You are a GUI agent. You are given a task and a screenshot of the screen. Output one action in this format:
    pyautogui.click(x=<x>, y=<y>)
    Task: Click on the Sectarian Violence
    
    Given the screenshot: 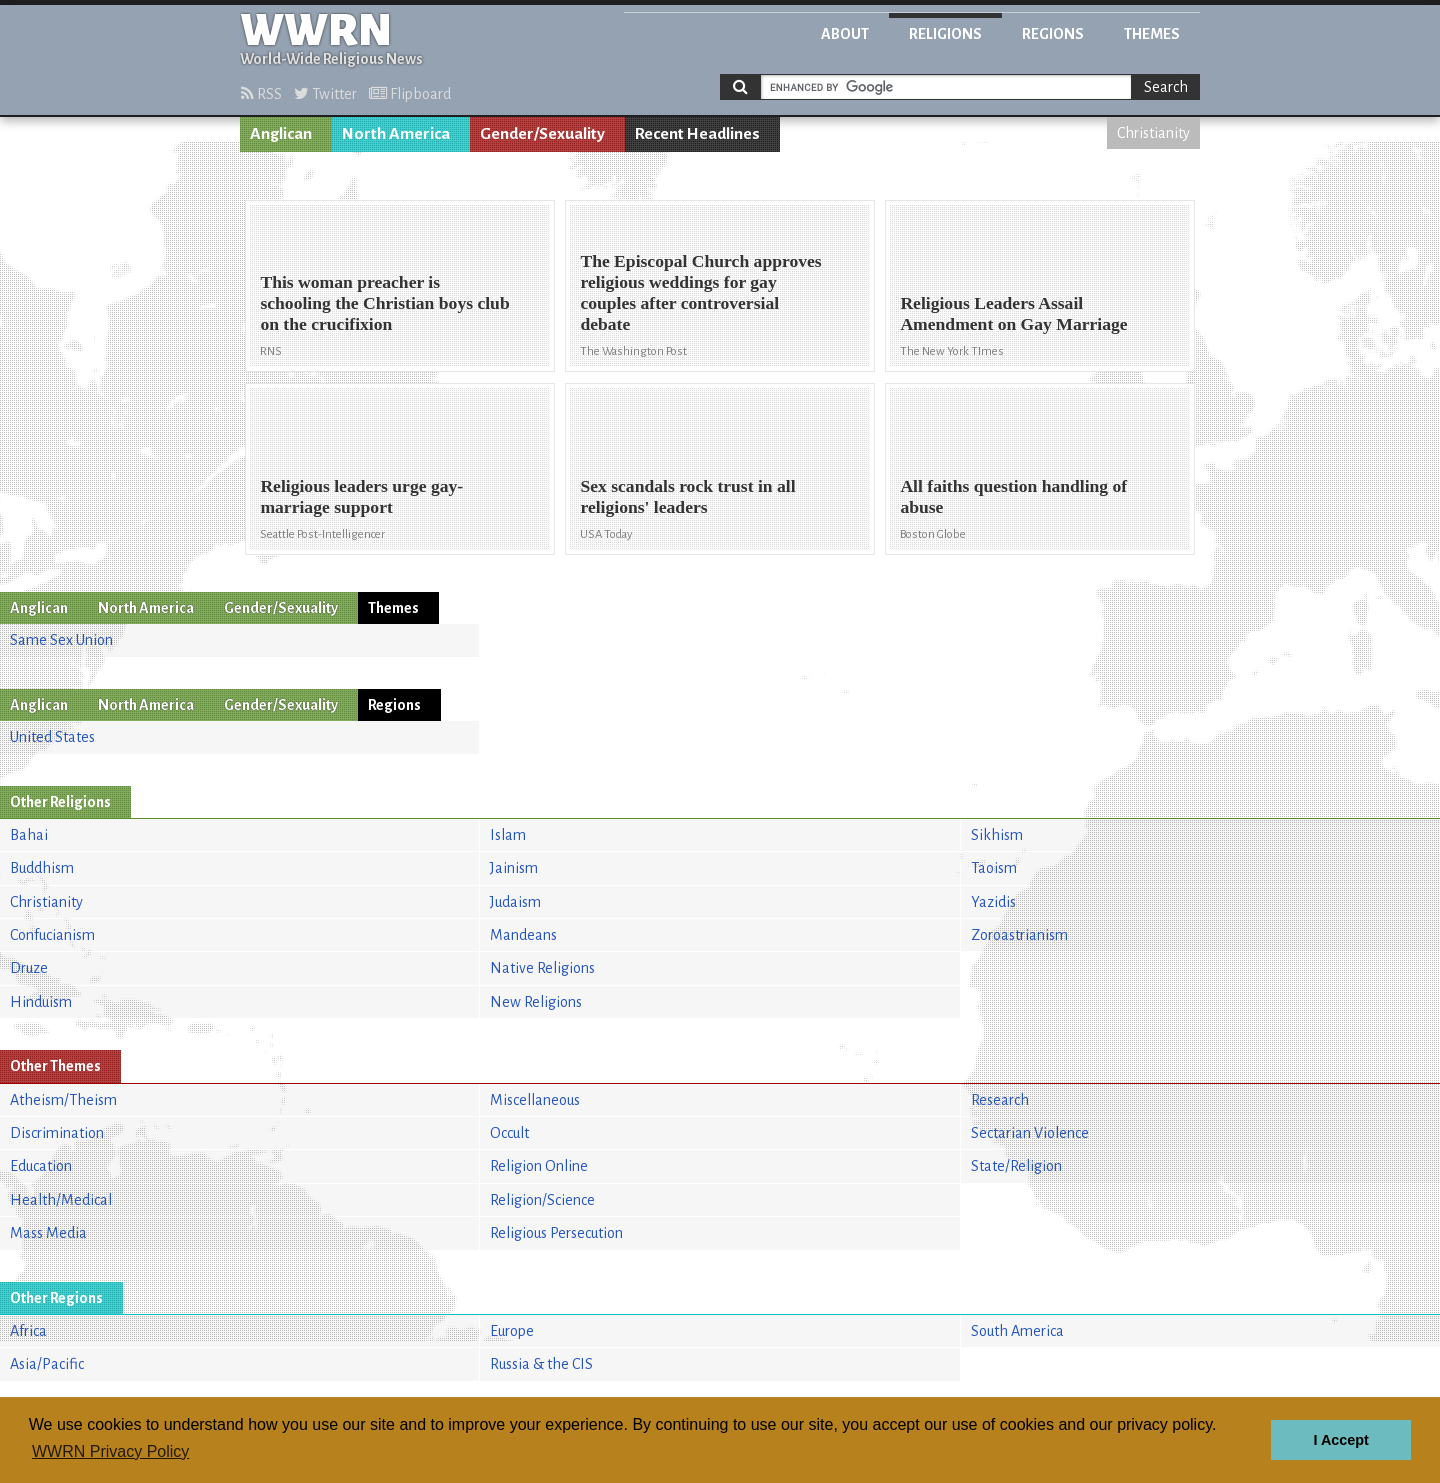 What is the action you would take?
    pyautogui.click(x=1030, y=1133)
    